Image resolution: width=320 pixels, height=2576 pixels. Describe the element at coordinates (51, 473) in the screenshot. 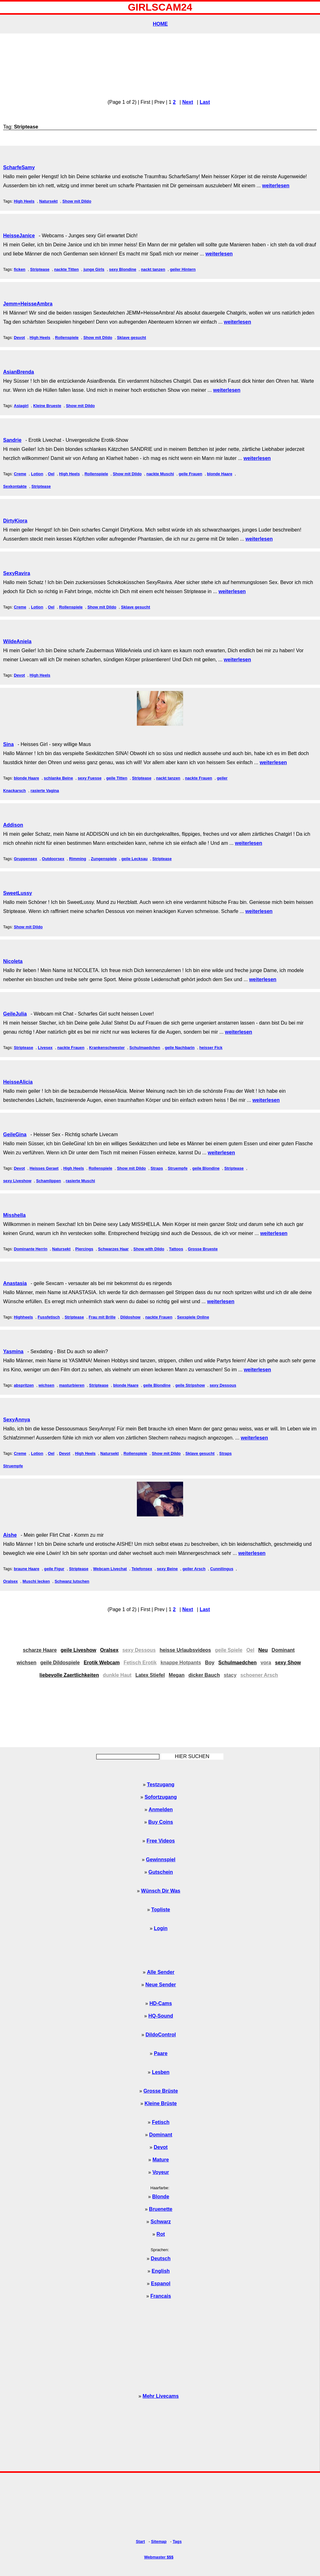

I see `Oel` at that location.